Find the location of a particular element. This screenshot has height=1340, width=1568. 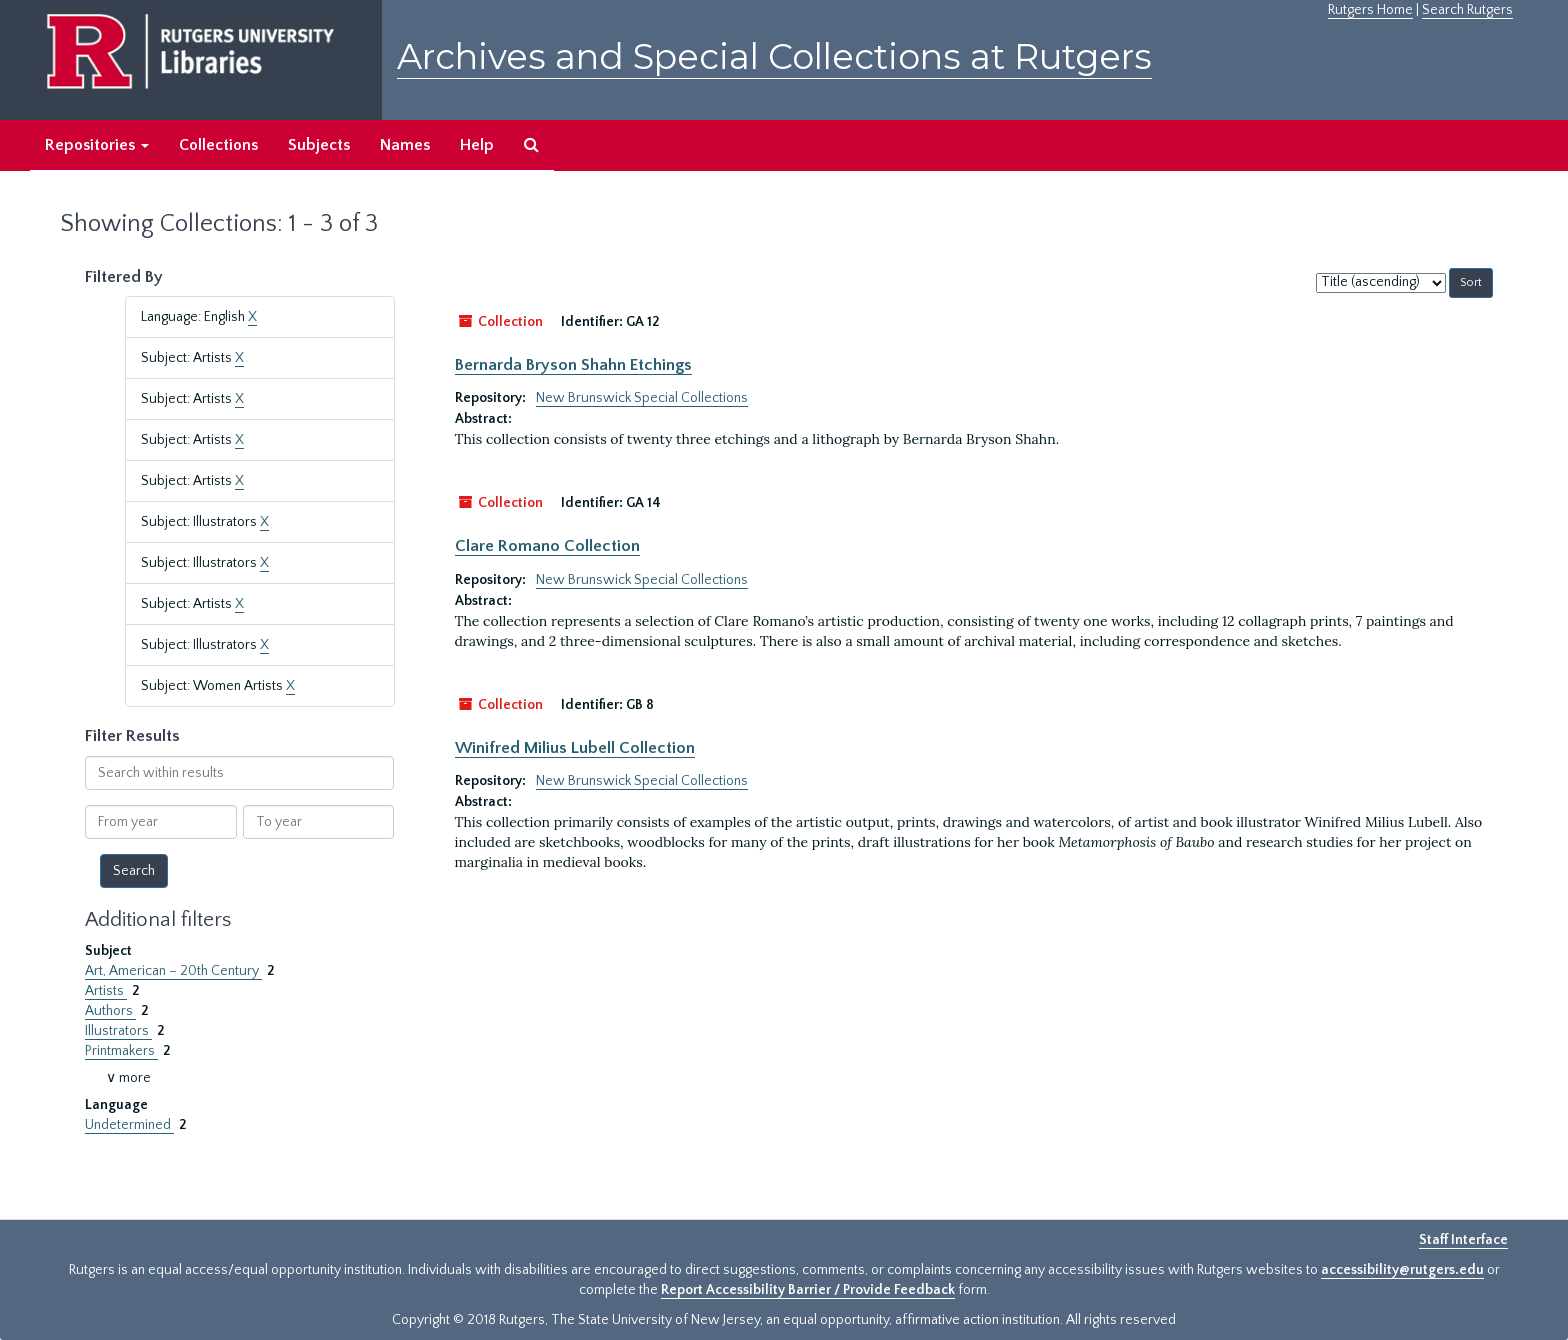

Rutgers Home is located at coordinates (1370, 10).